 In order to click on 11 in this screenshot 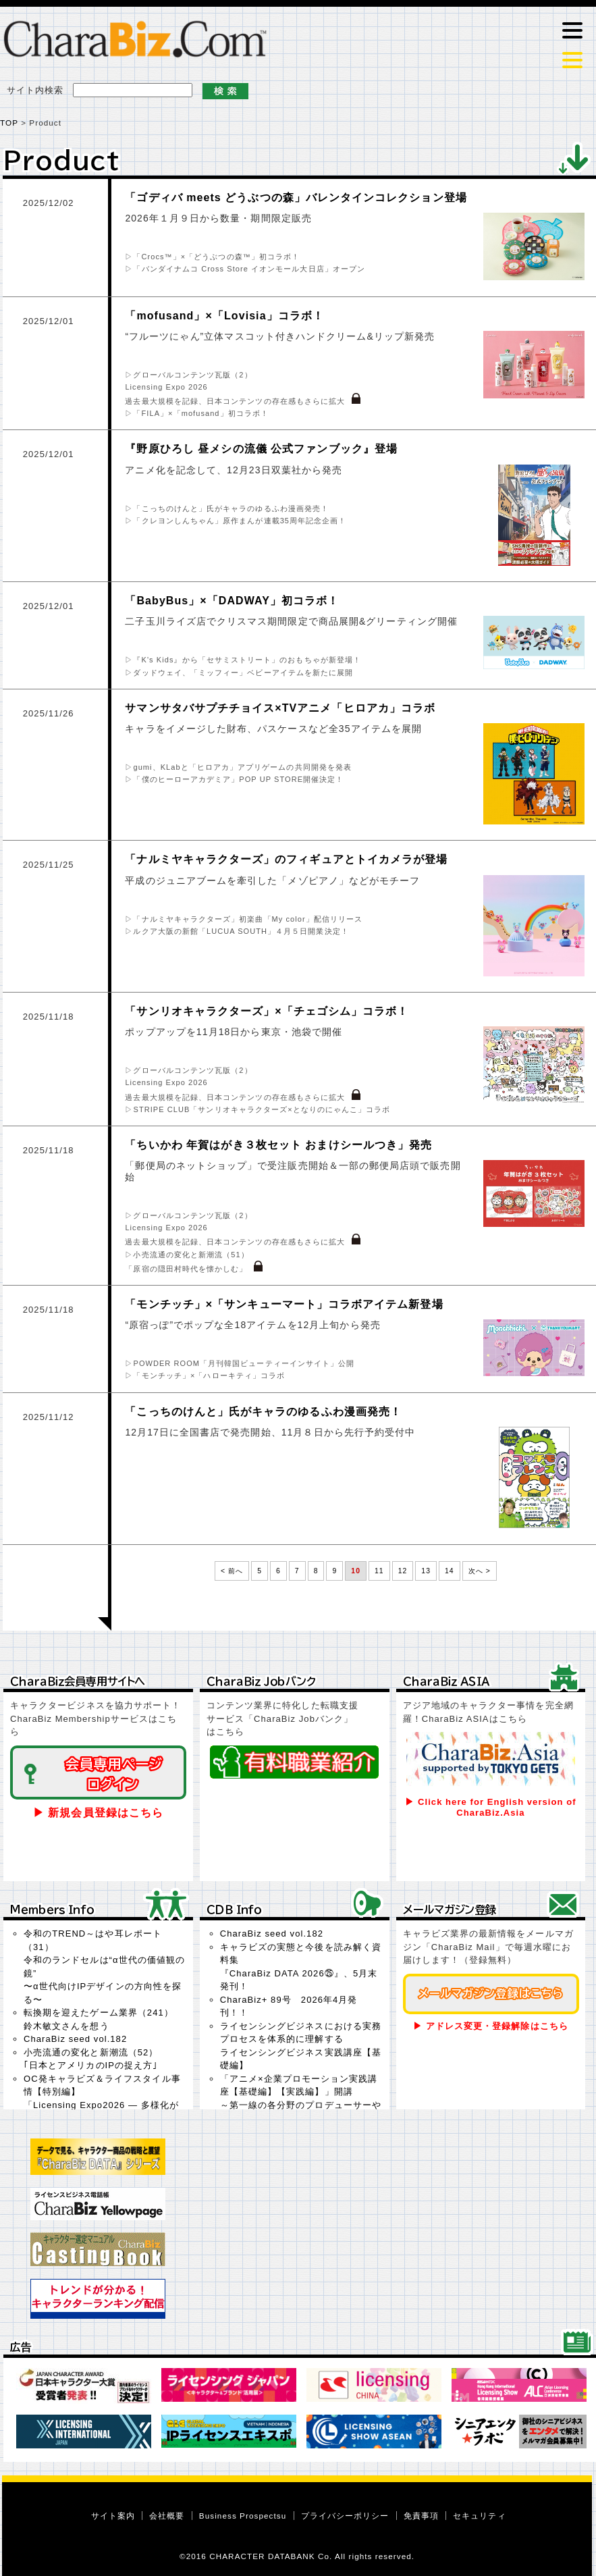, I will do `click(379, 1571)`.